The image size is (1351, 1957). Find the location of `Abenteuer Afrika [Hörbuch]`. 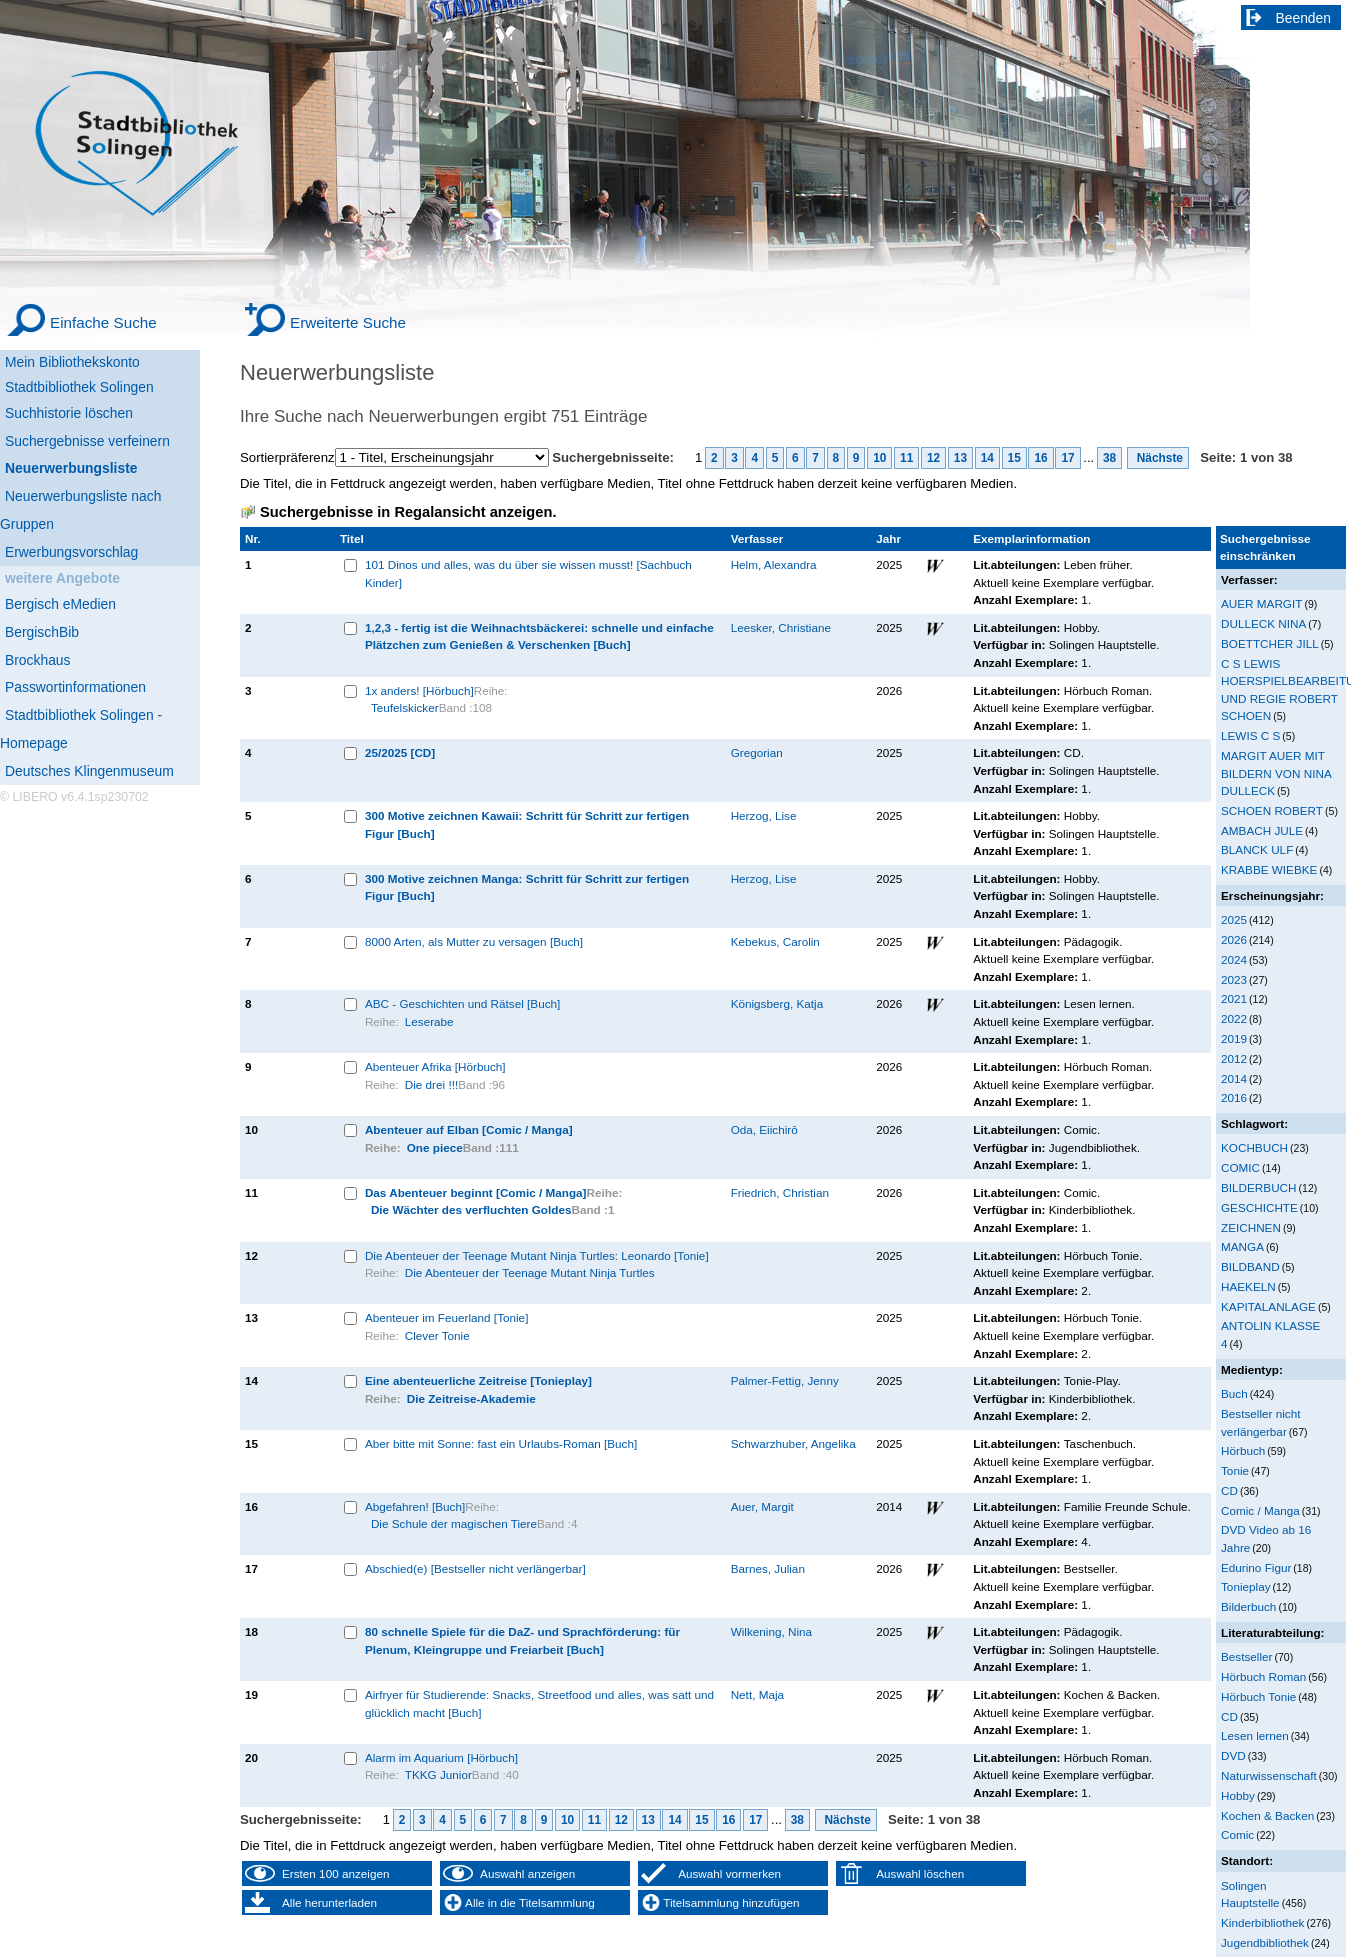

Abenteuer Afrika [Hörbuch] is located at coordinates (435, 1066).